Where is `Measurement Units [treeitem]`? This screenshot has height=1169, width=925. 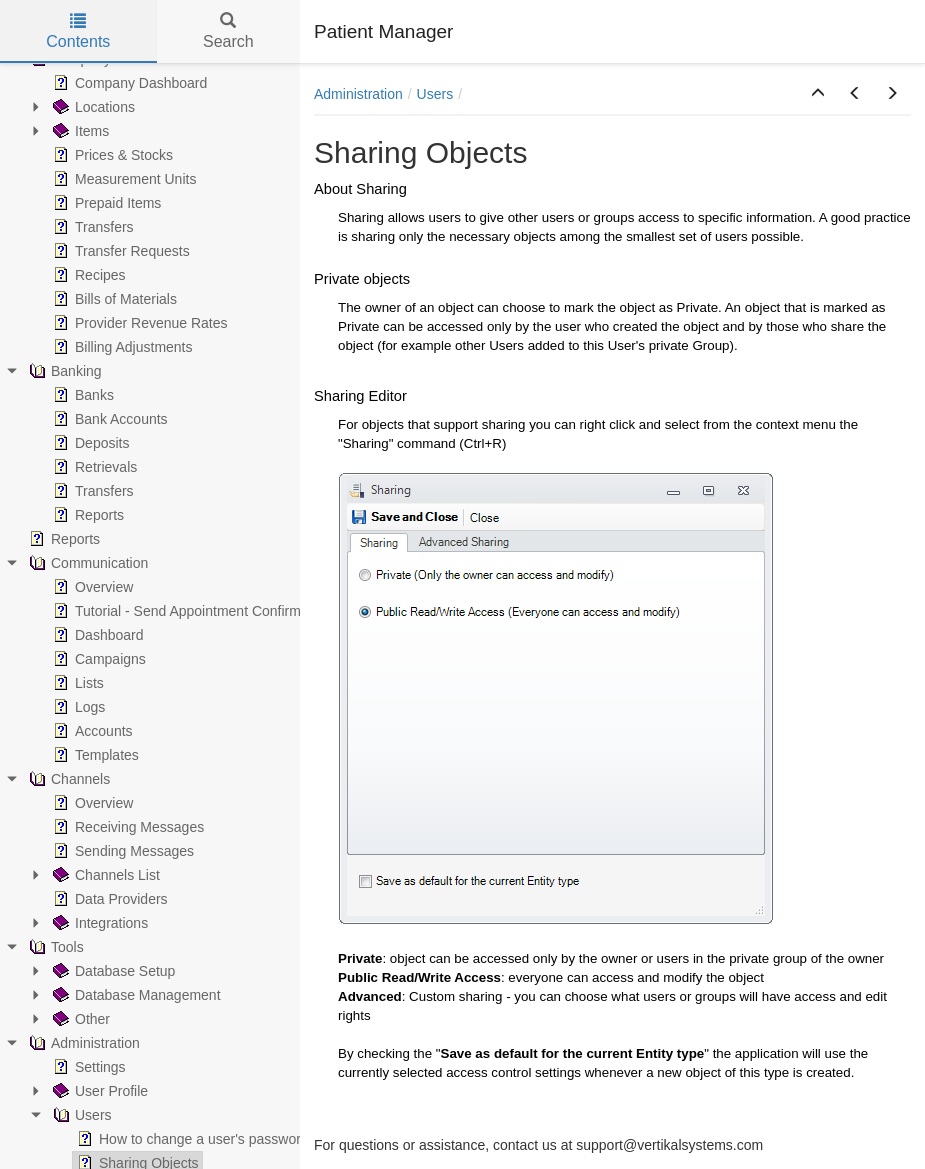 Measurement Units [treeitem] is located at coordinates (122, 179).